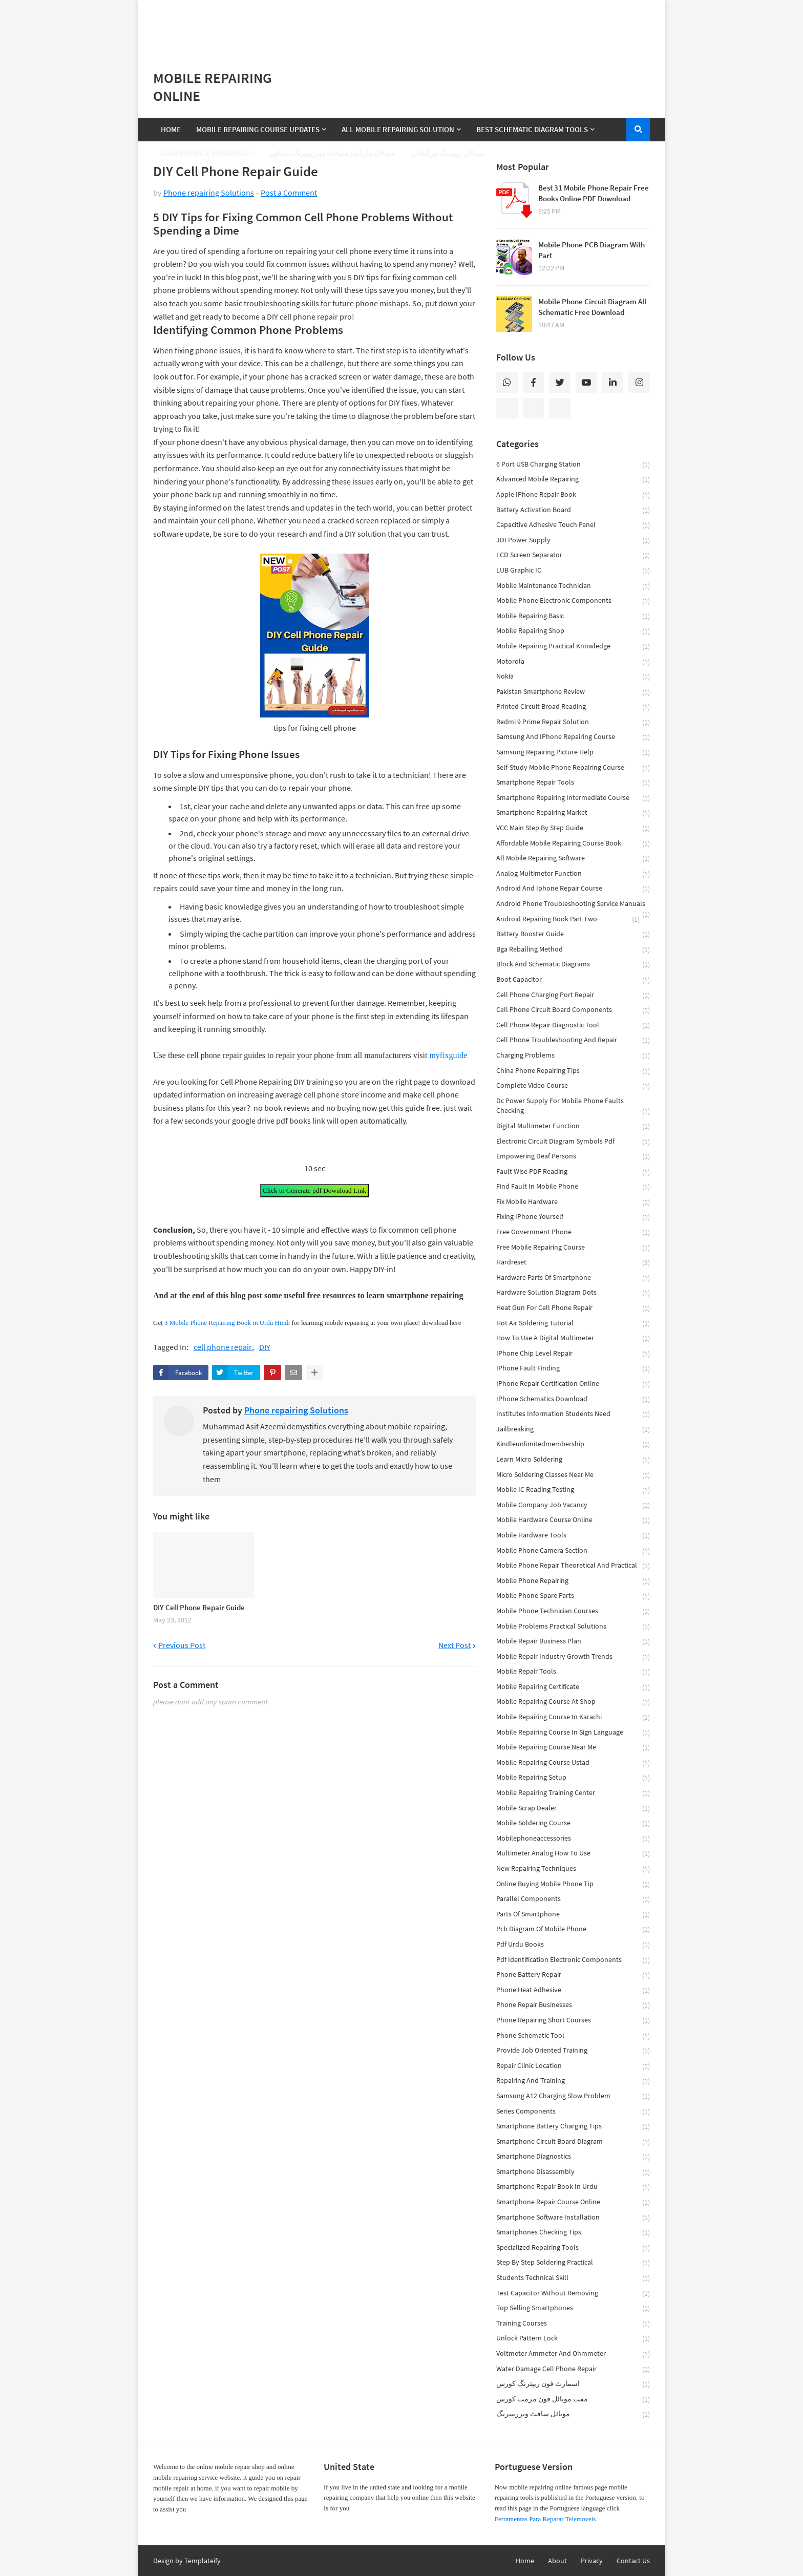  I want to click on pdf identification electronic components, so click(573, 1960).